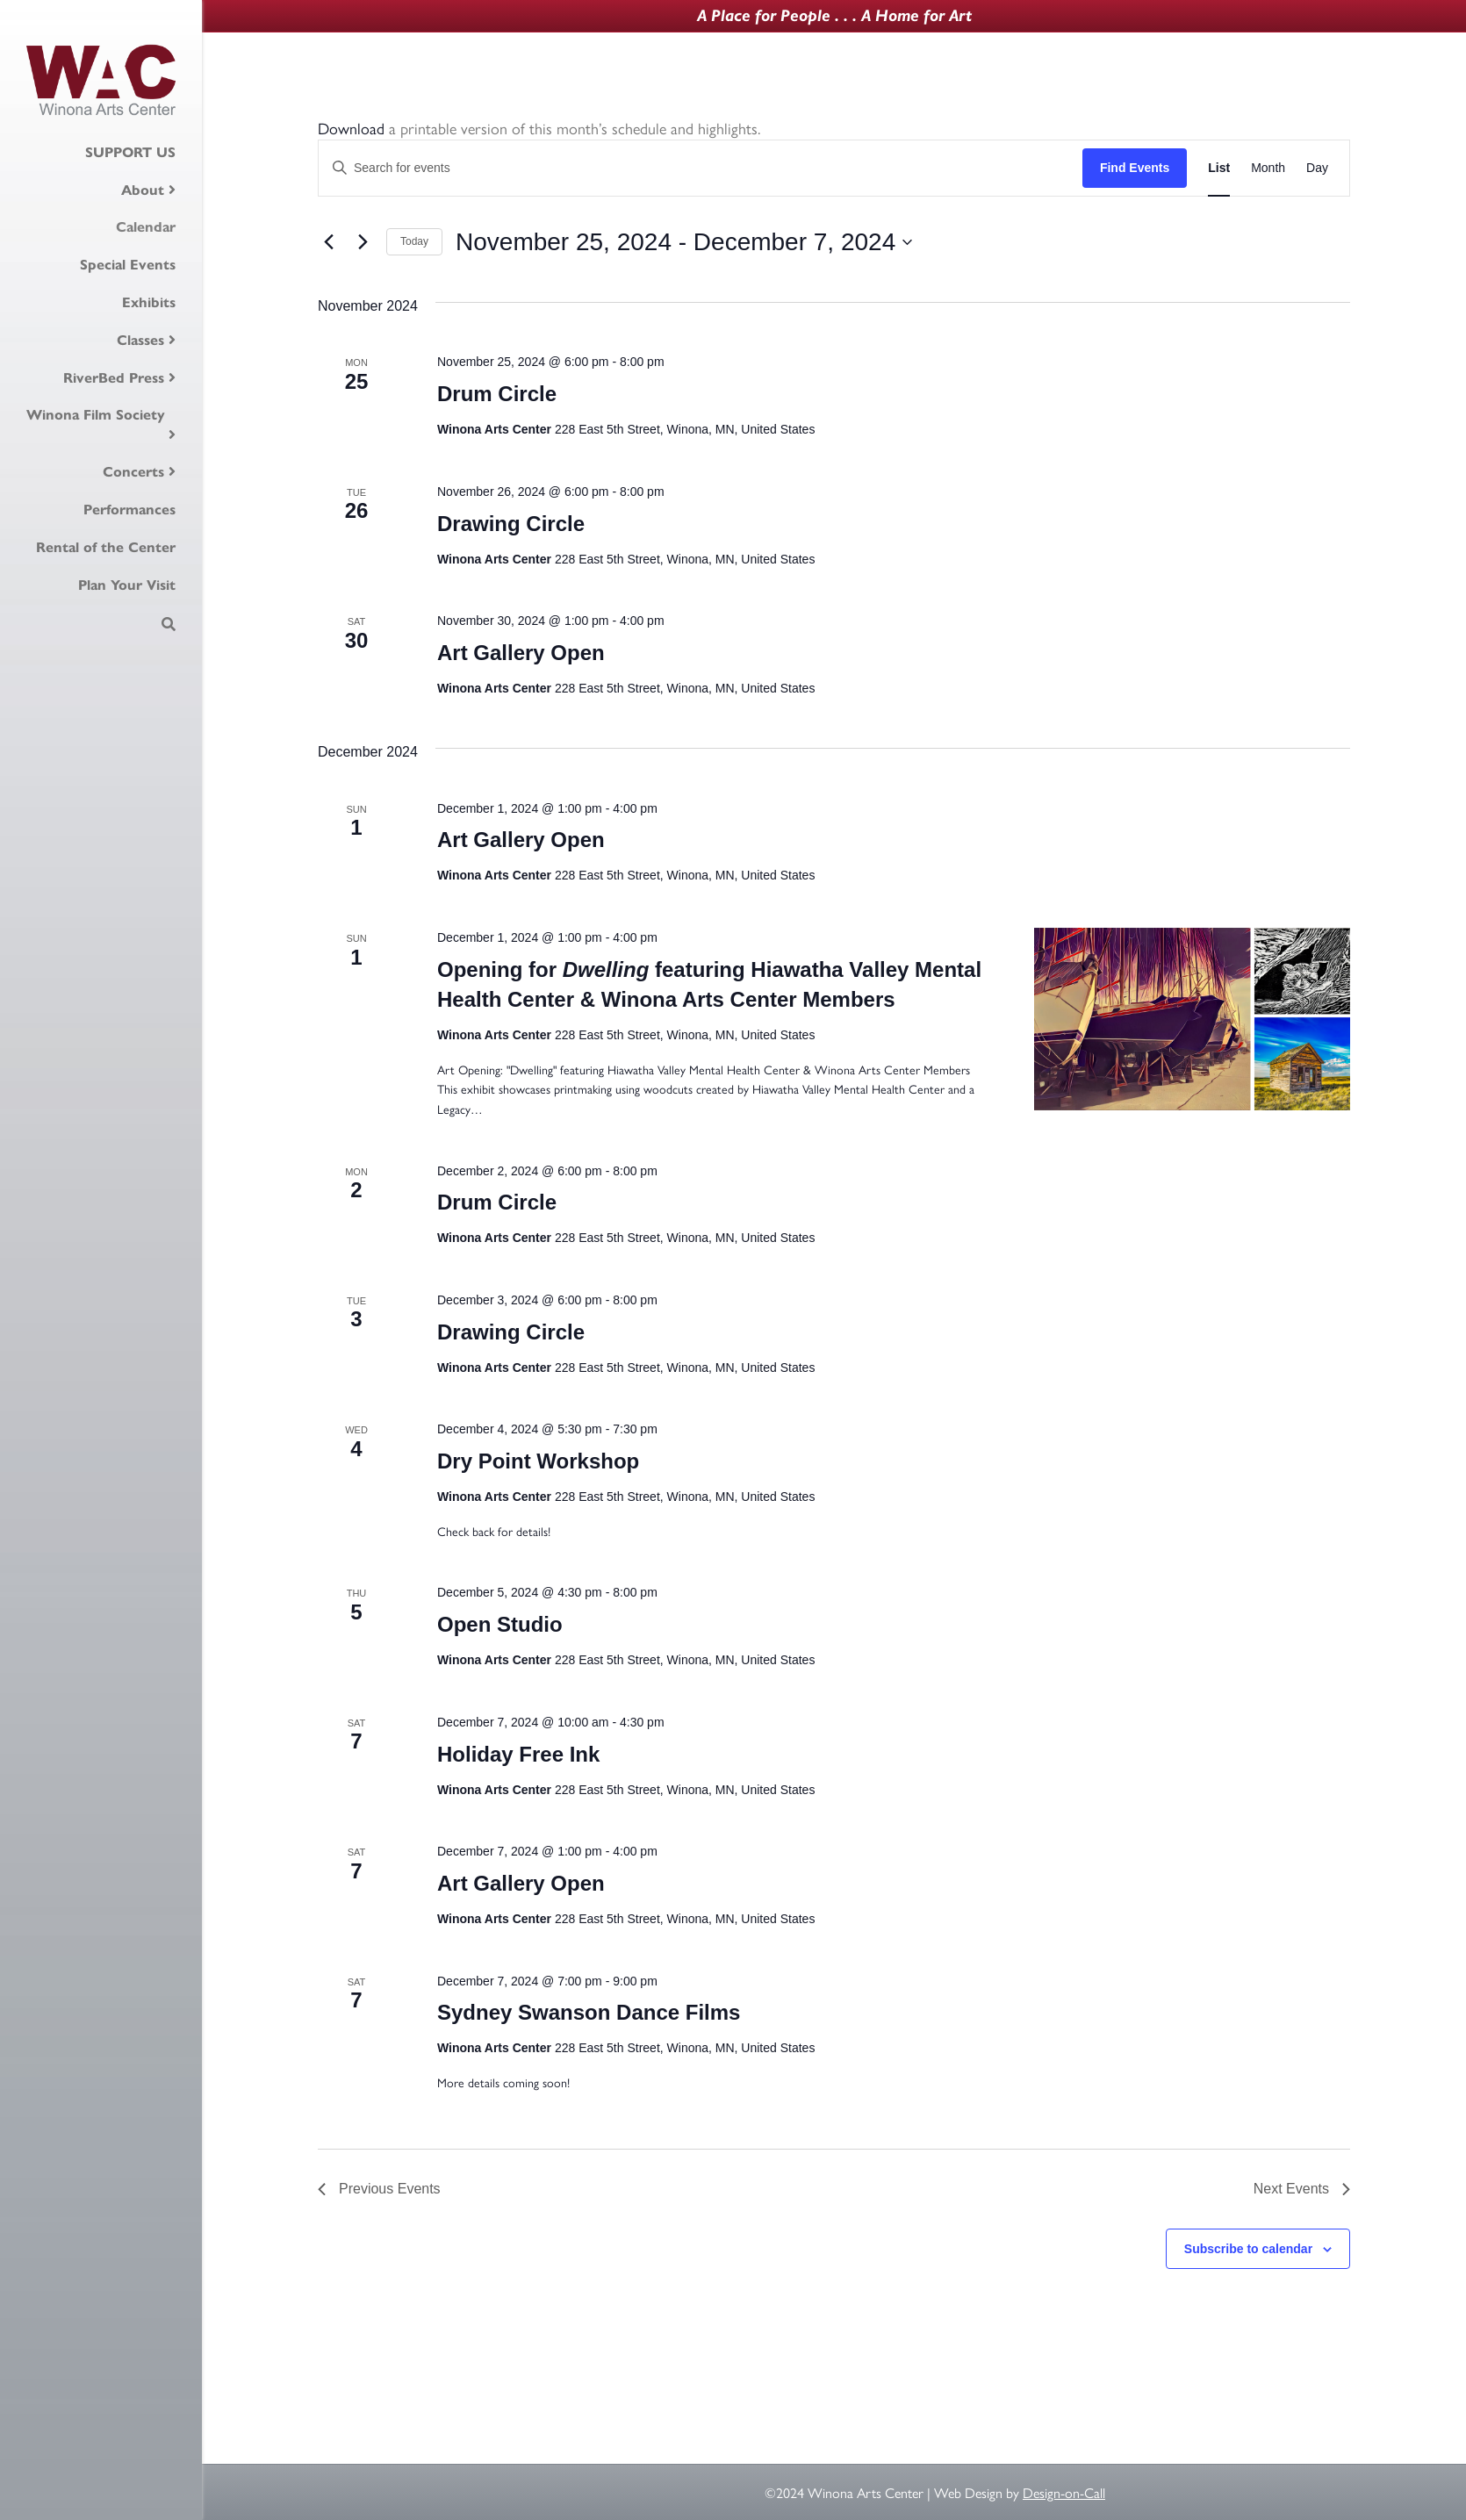  Describe the element at coordinates (149, 302) in the screenshot. I see `Exhibits` at that location.